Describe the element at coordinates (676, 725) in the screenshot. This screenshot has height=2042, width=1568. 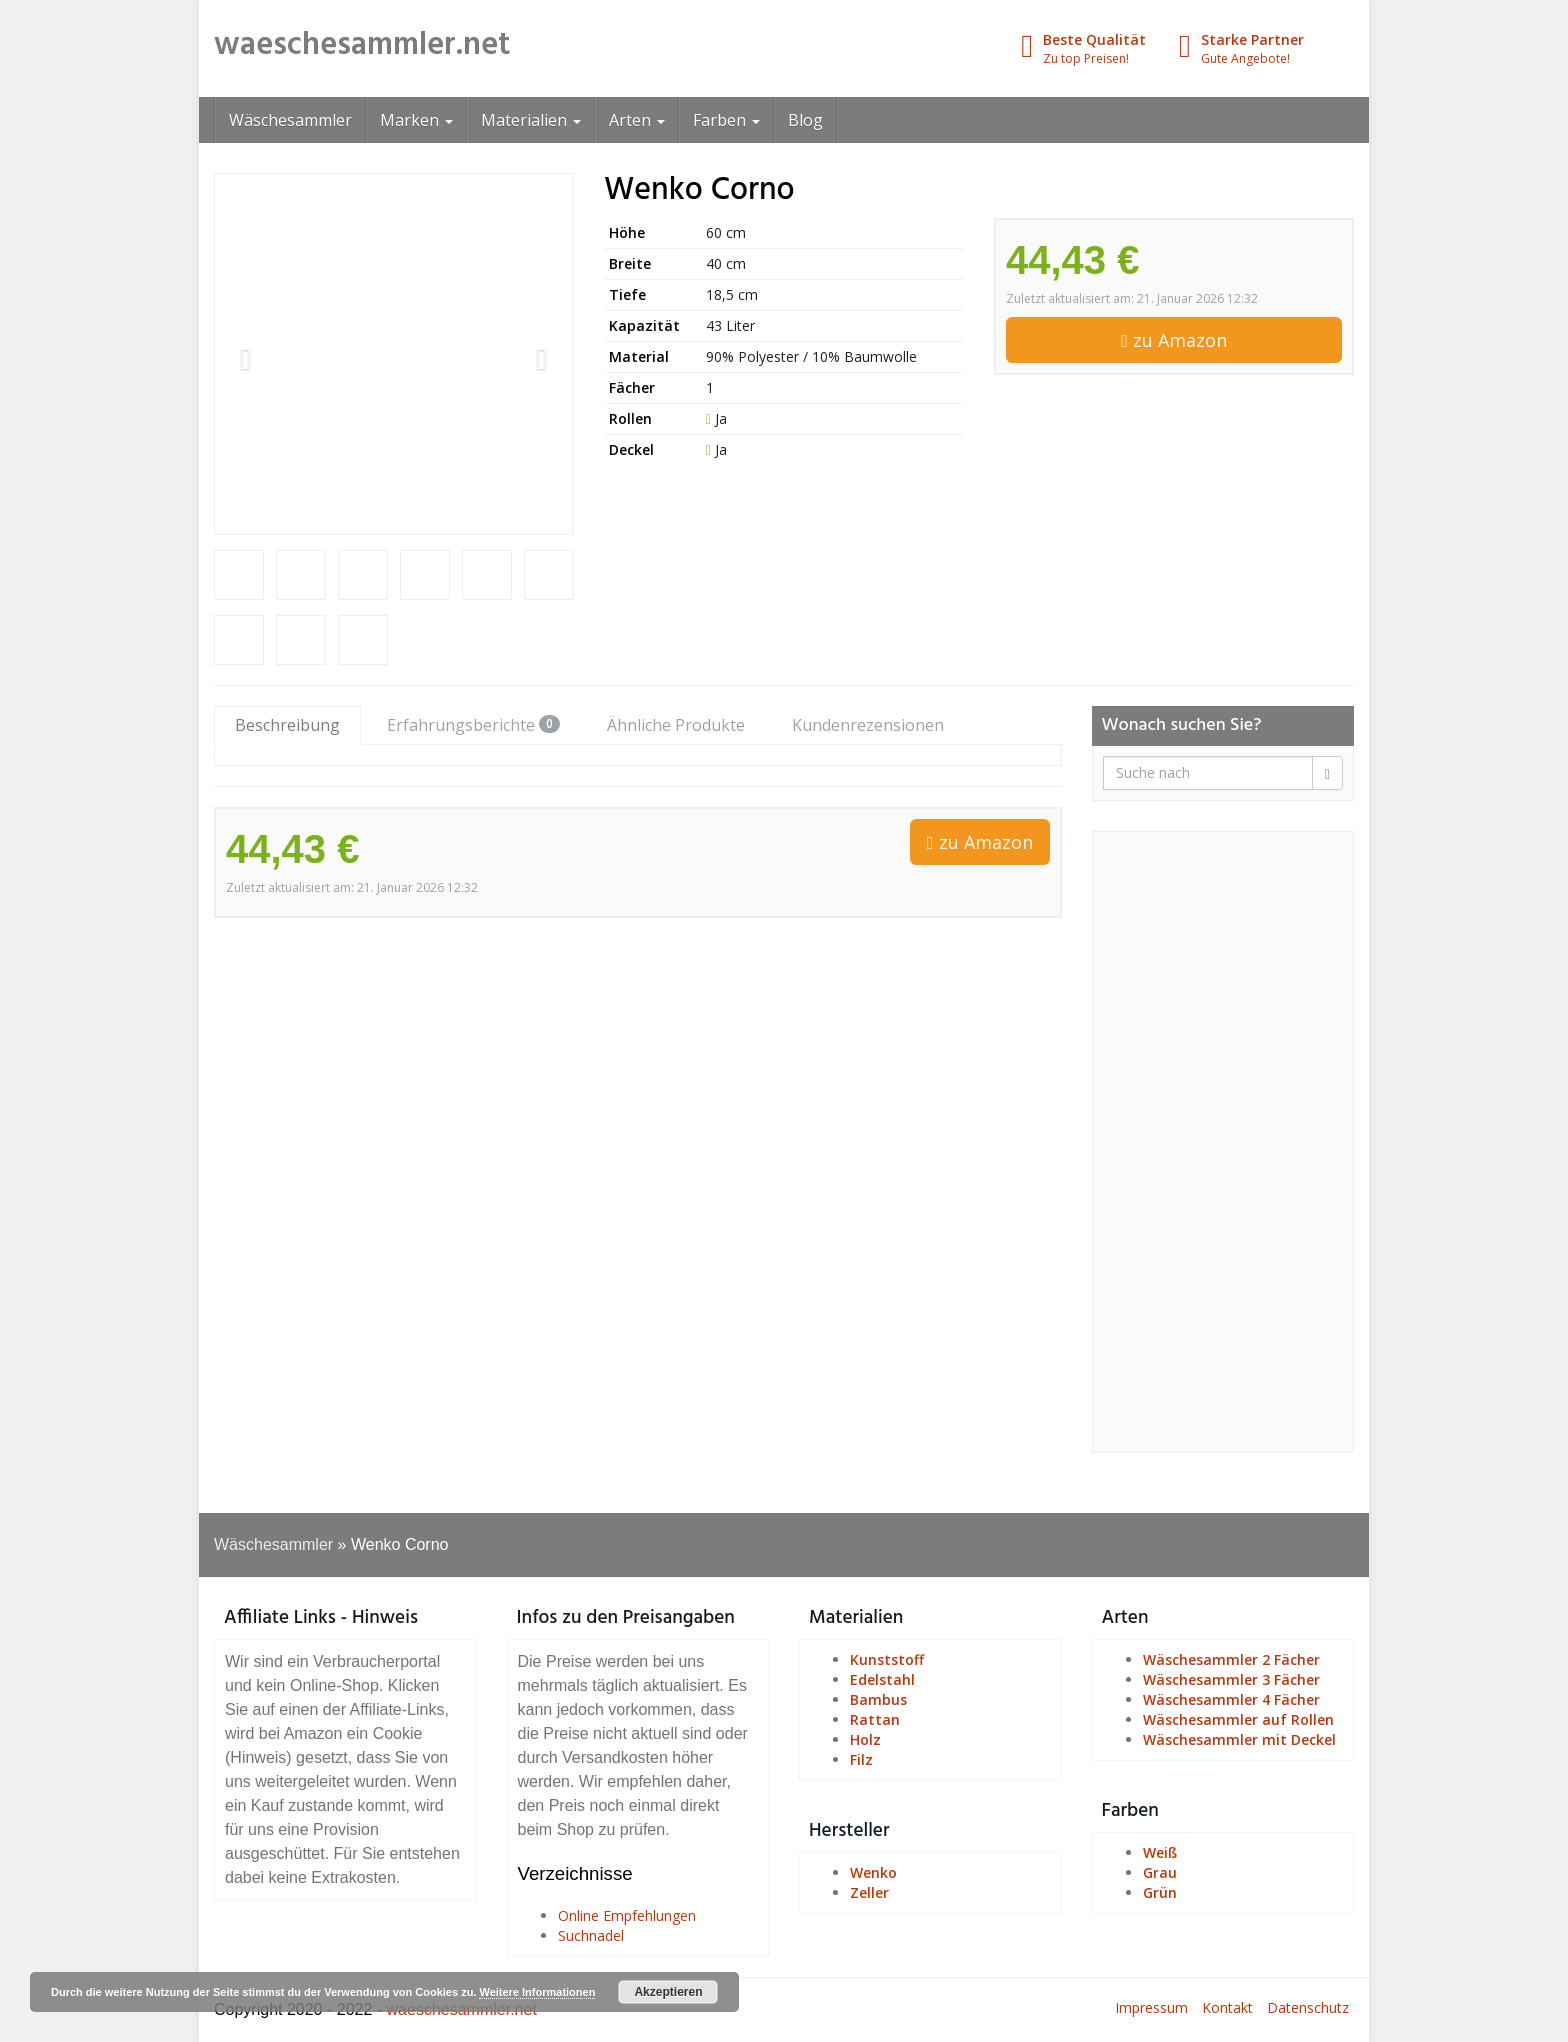
I see `Ähnliche Produkte [tab]` at that location.